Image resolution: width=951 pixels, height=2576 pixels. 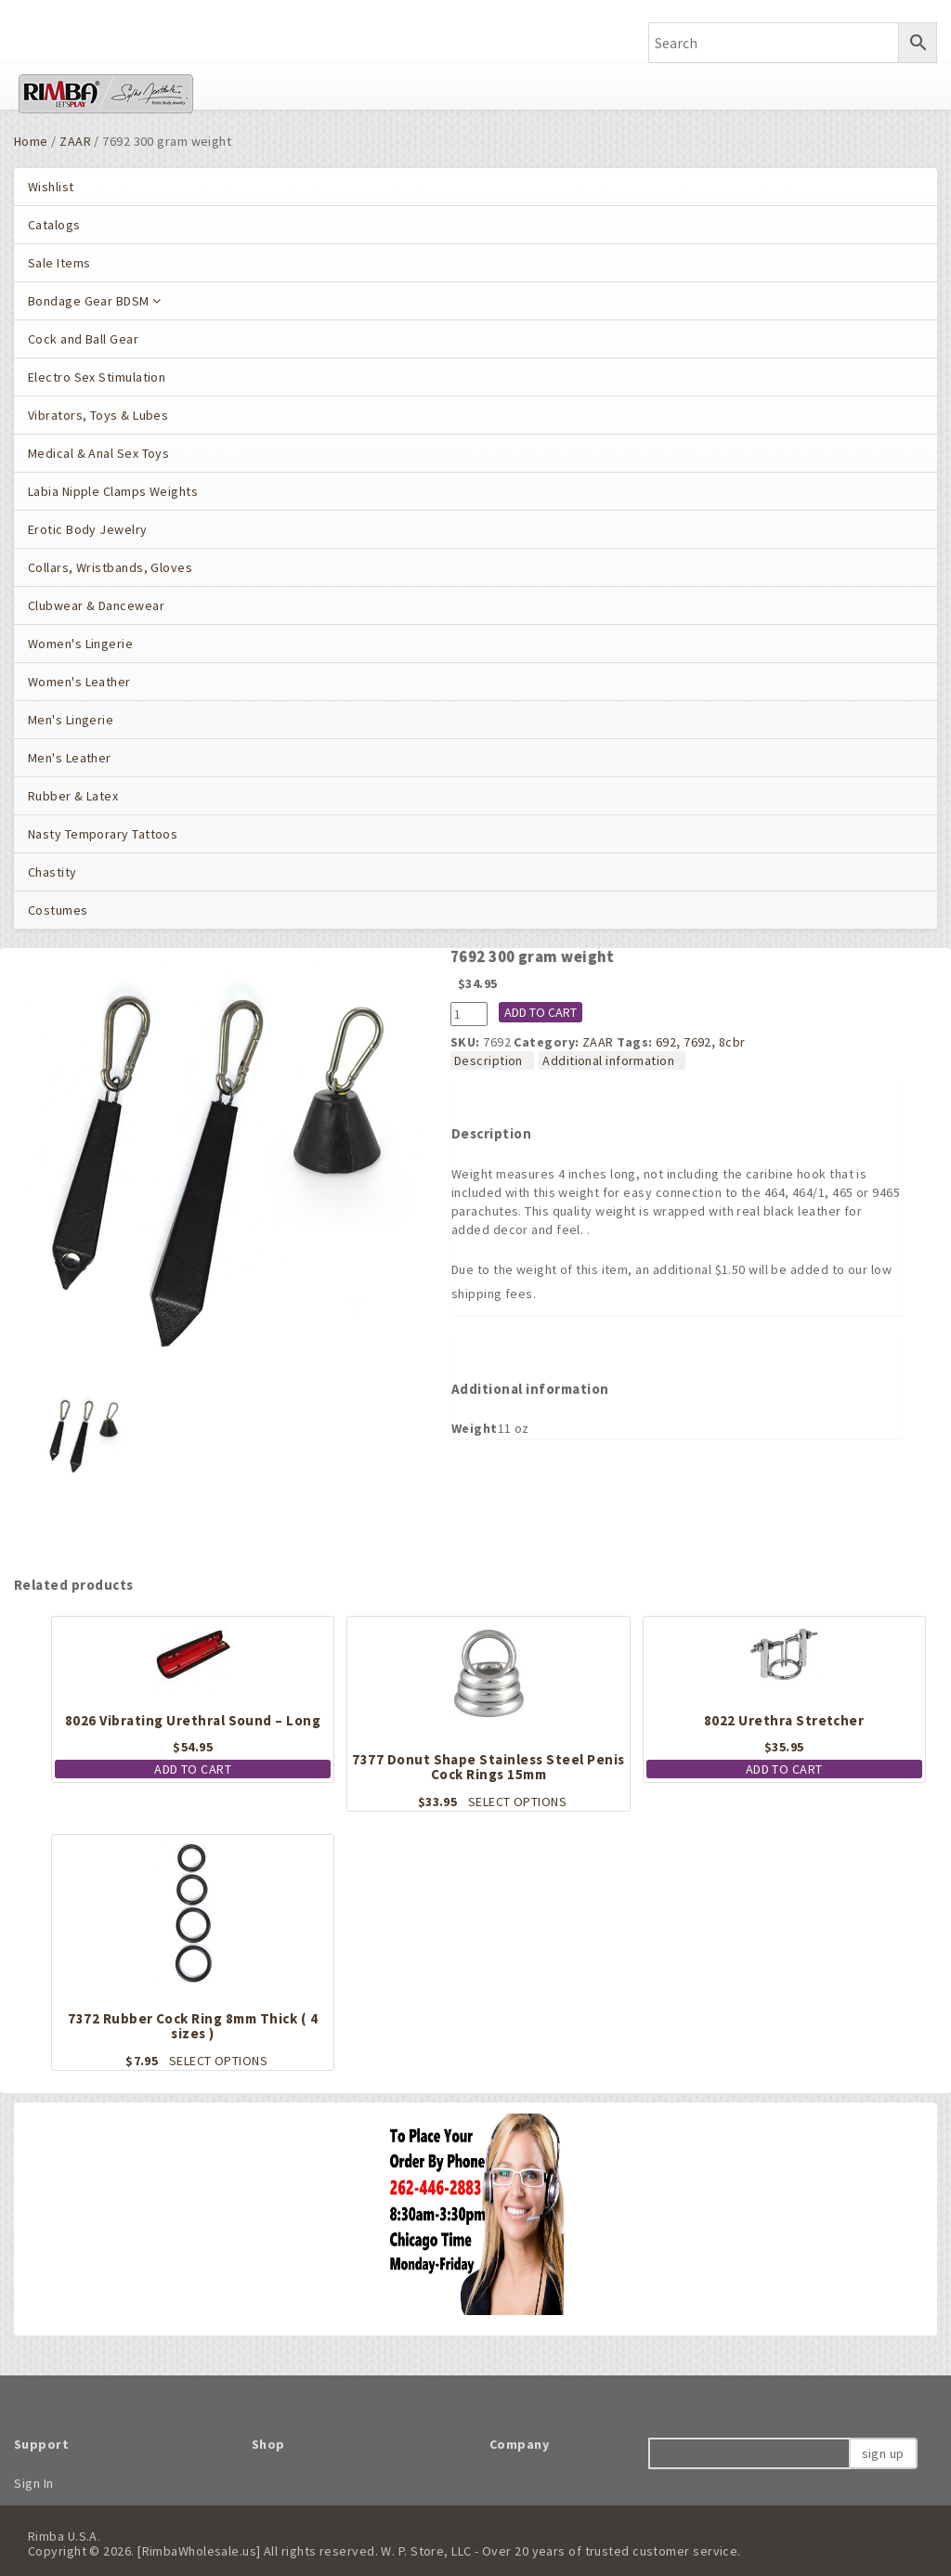 I want to click on Sign In, so click(x=34, y=2483).